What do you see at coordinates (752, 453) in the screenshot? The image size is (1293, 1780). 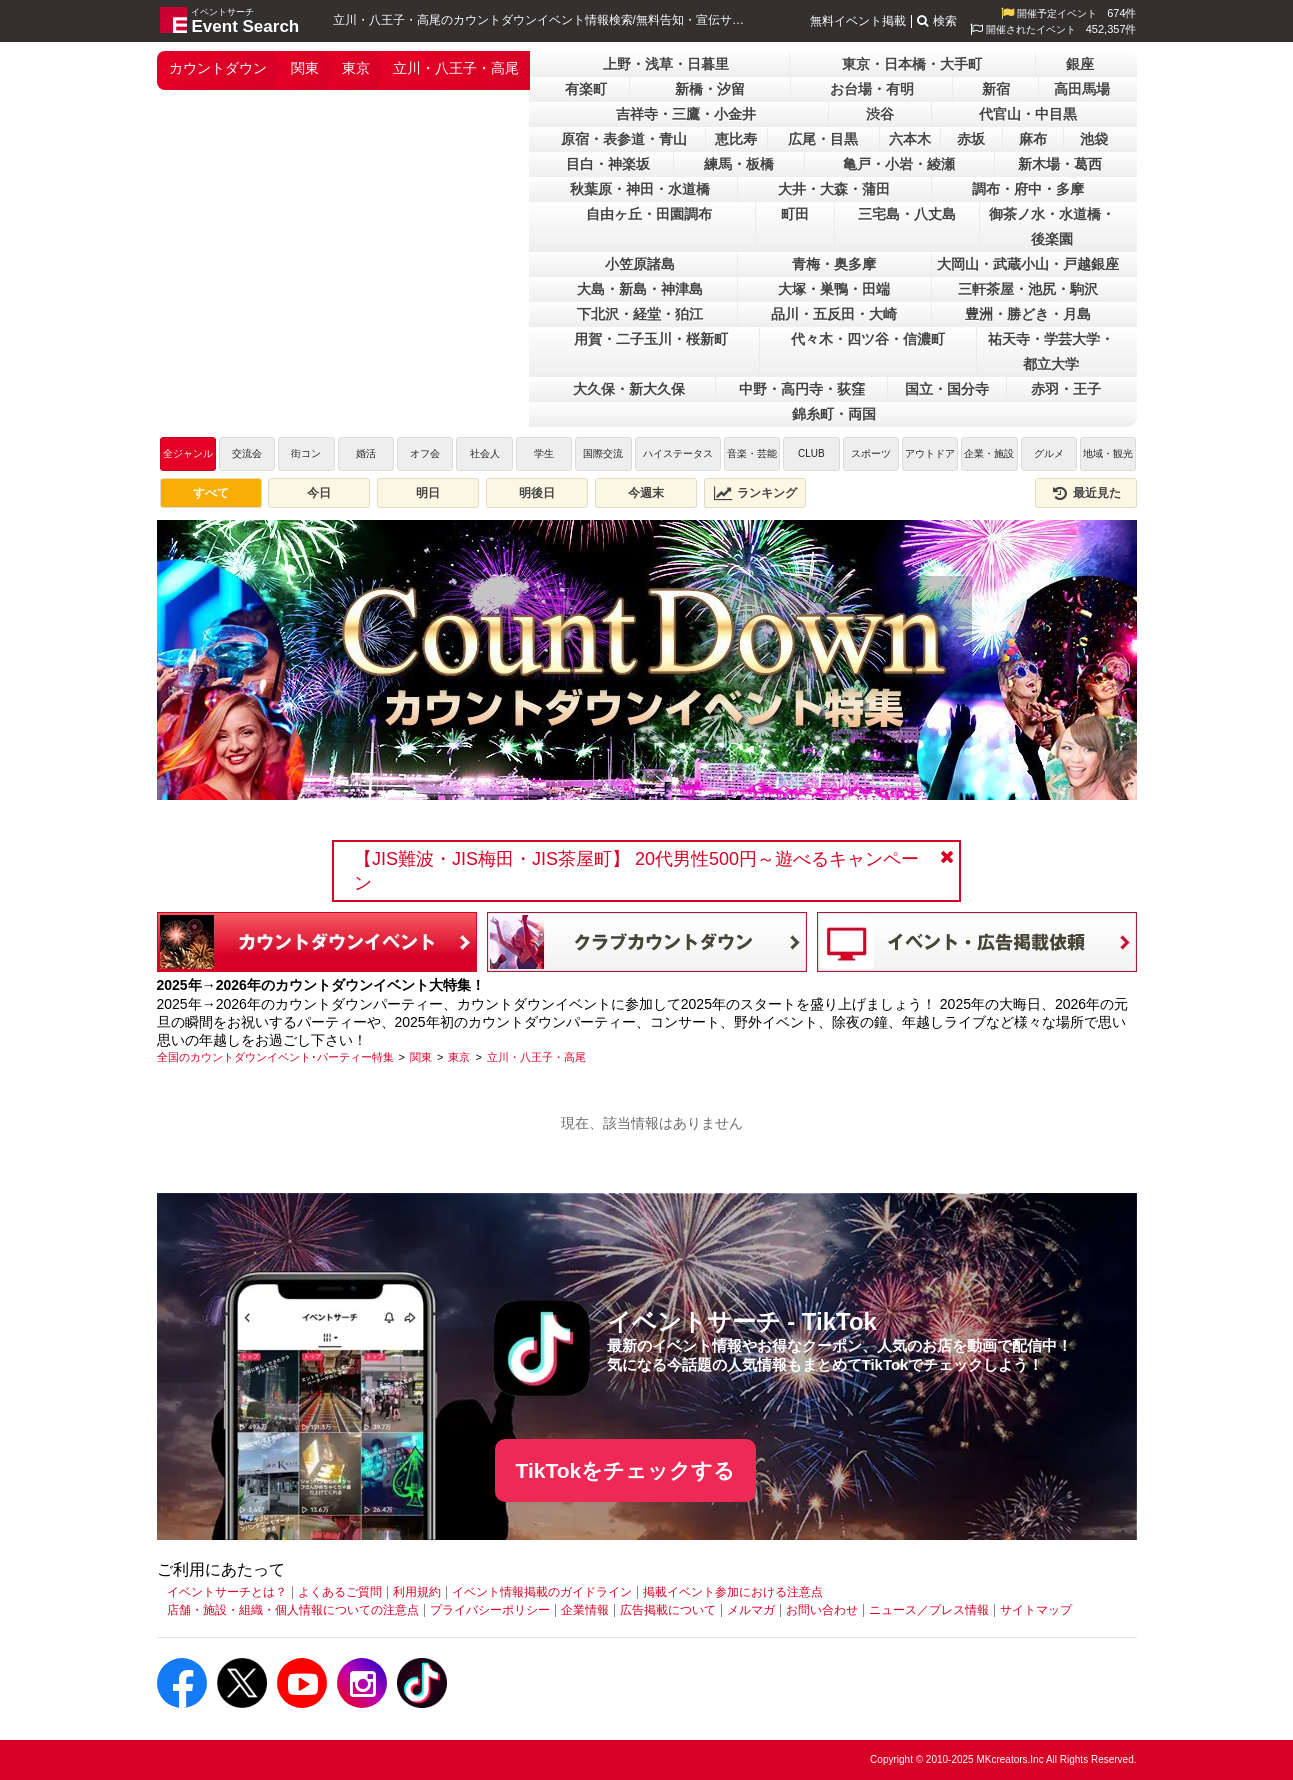 I see `音楽・芸能` at bounding box center [752, 453].